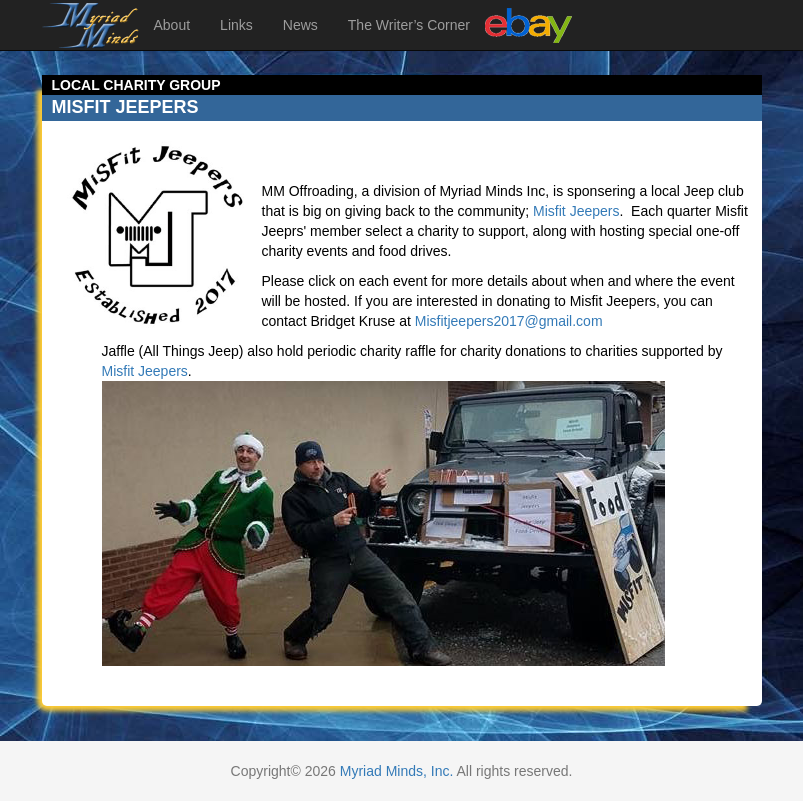  I want to click on Links, so click(236, 25).